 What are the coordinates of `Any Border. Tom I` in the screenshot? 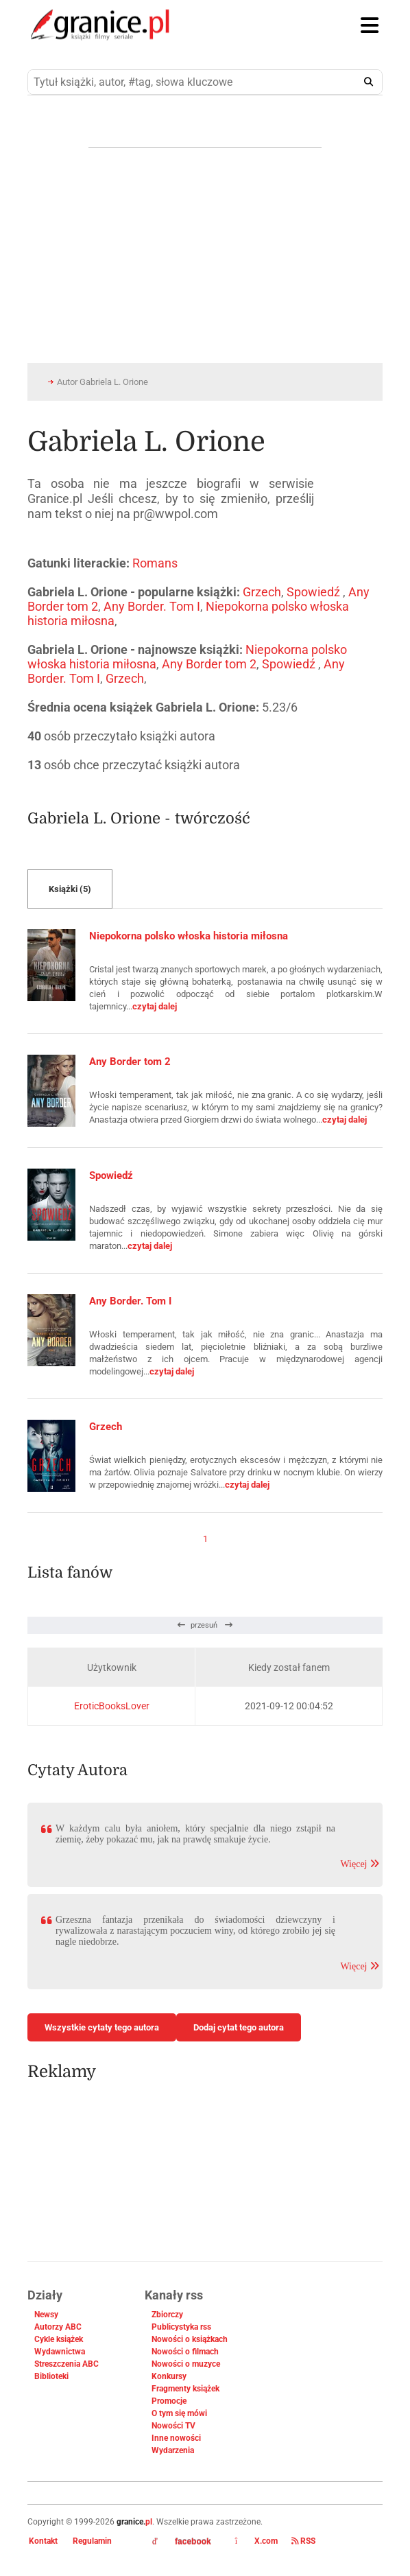 It's located at (152, 606).